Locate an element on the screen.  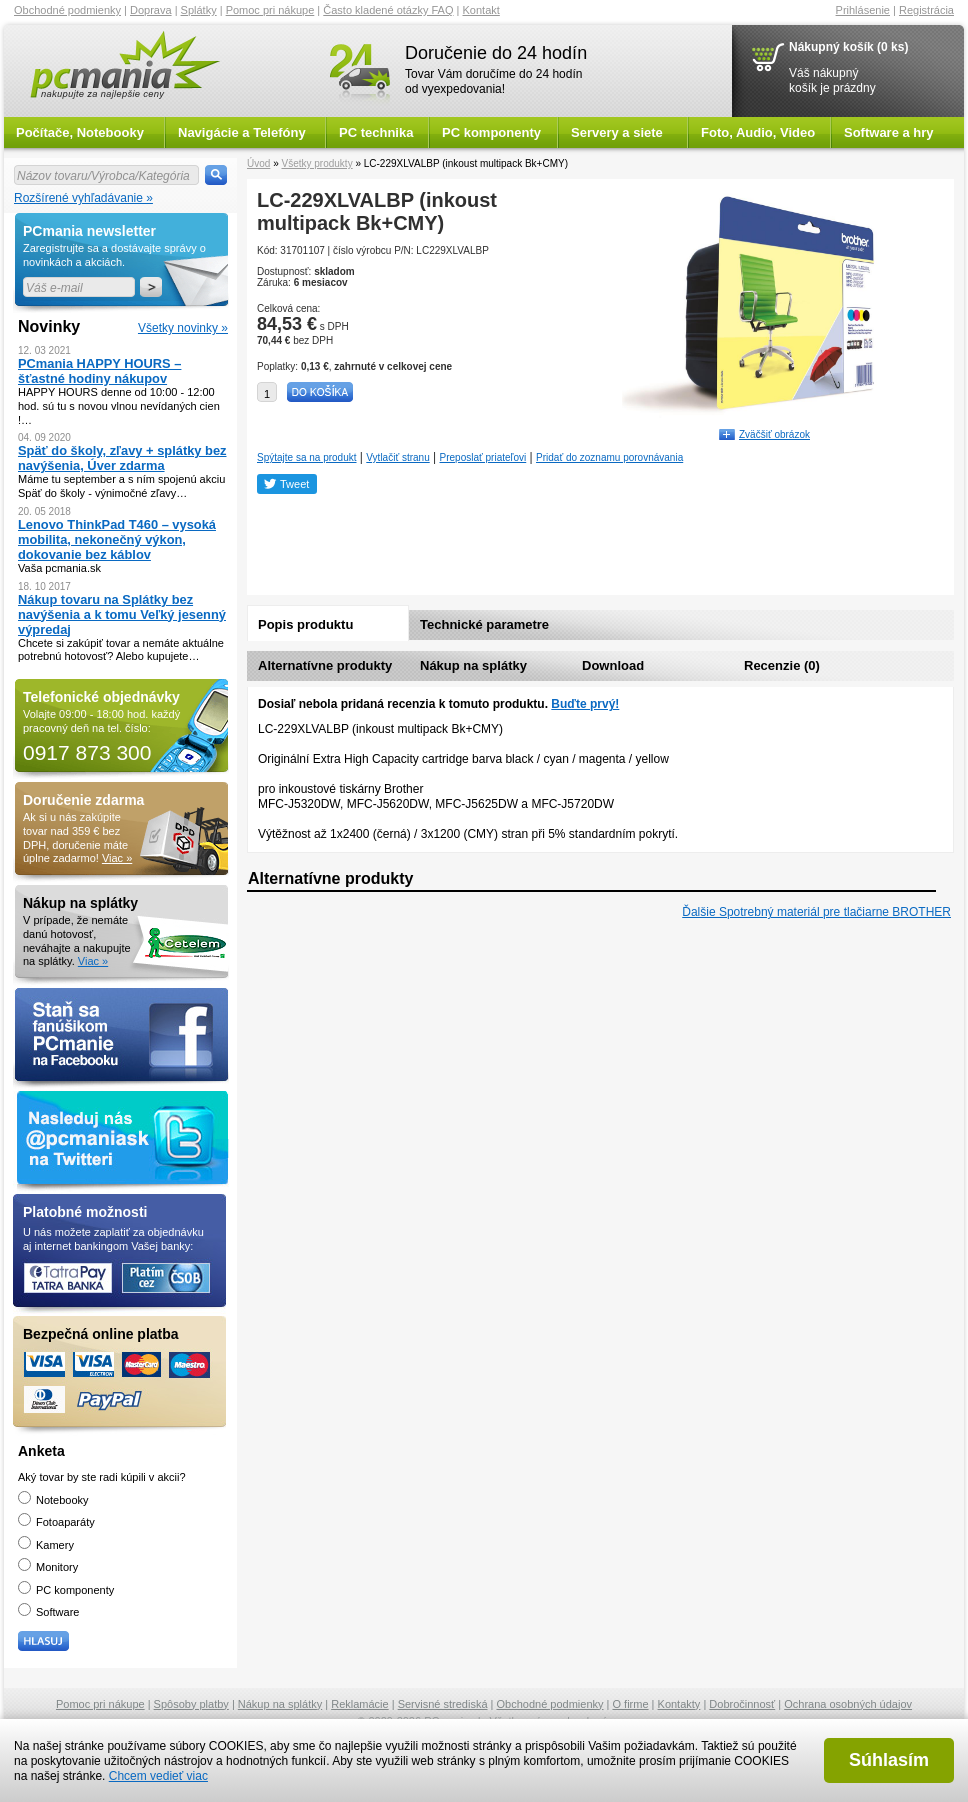
Splátky is located at coordinates (199, 10).